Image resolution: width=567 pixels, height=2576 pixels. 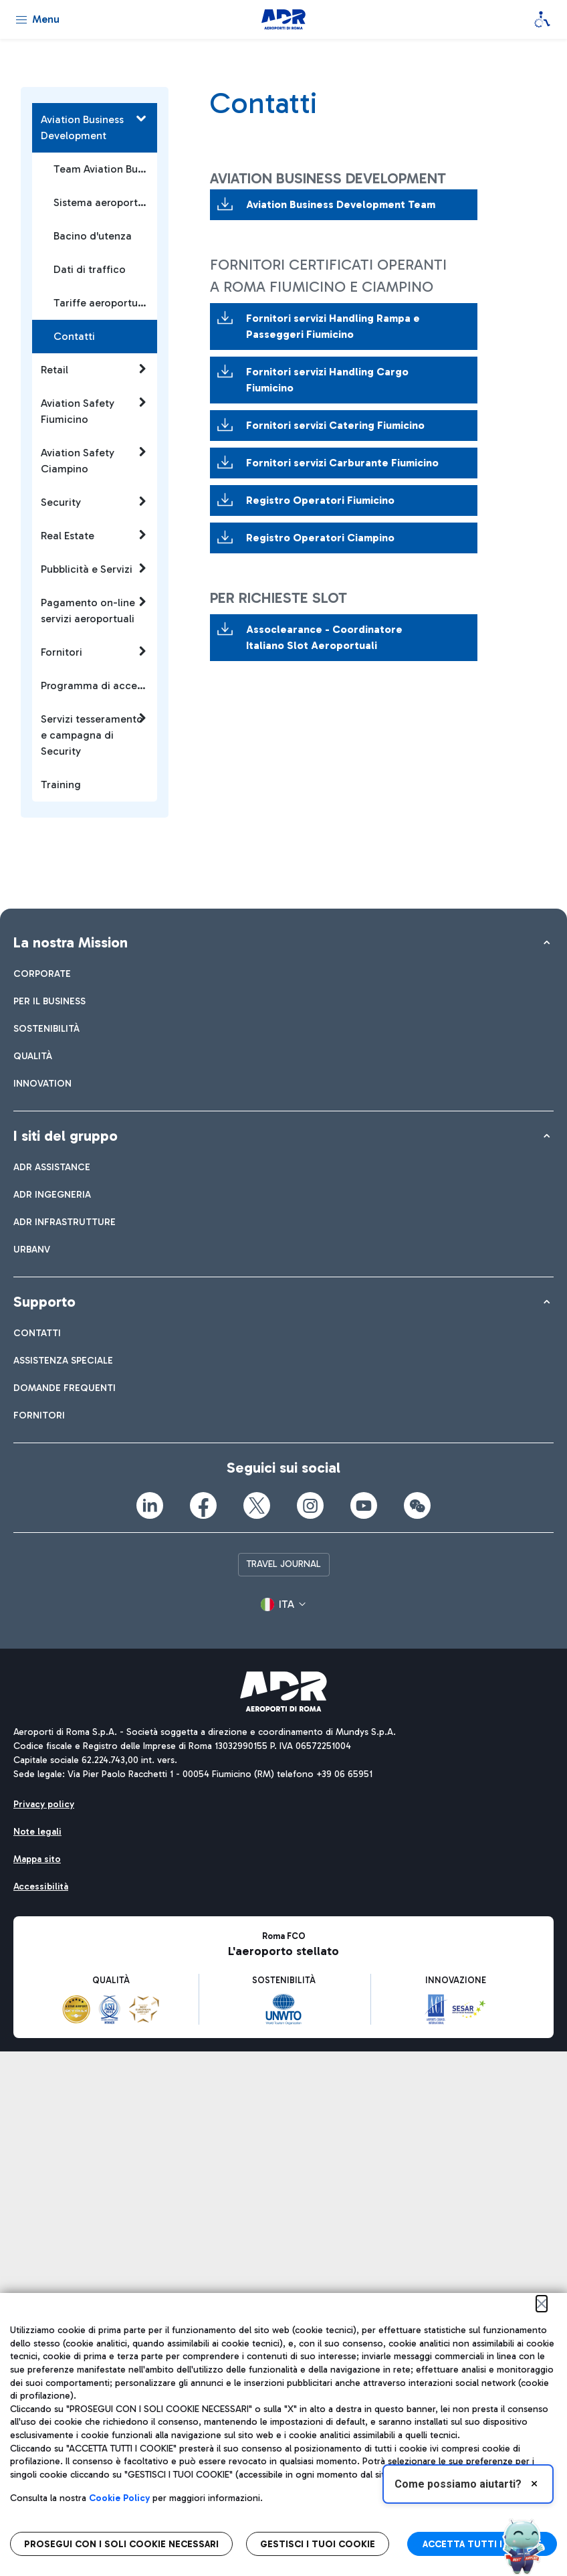 What do you see at coordinates (94, 502) in the screenshot?
I see `Security [button]` at bounding box center [94, 502].